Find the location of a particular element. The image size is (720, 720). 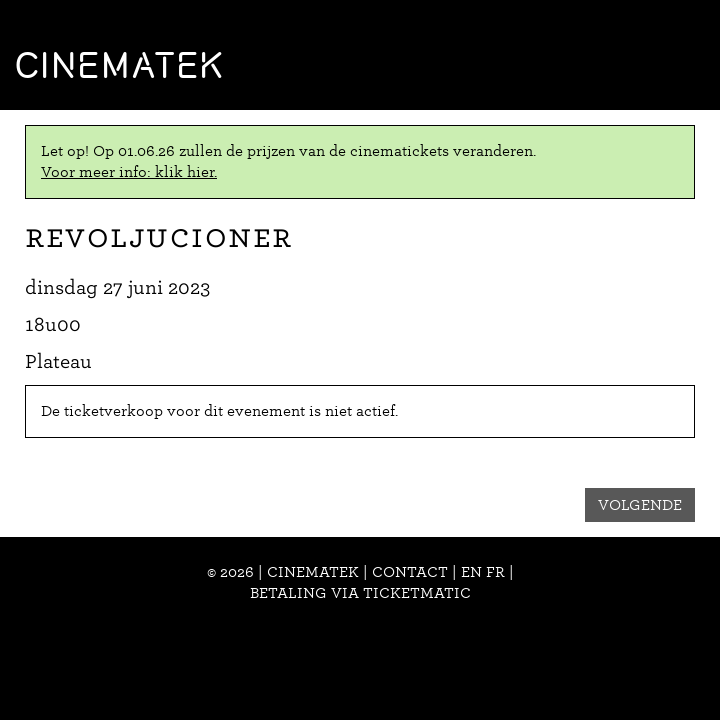

Voor meer info: klik hier. is located at coordinates (129, 172).